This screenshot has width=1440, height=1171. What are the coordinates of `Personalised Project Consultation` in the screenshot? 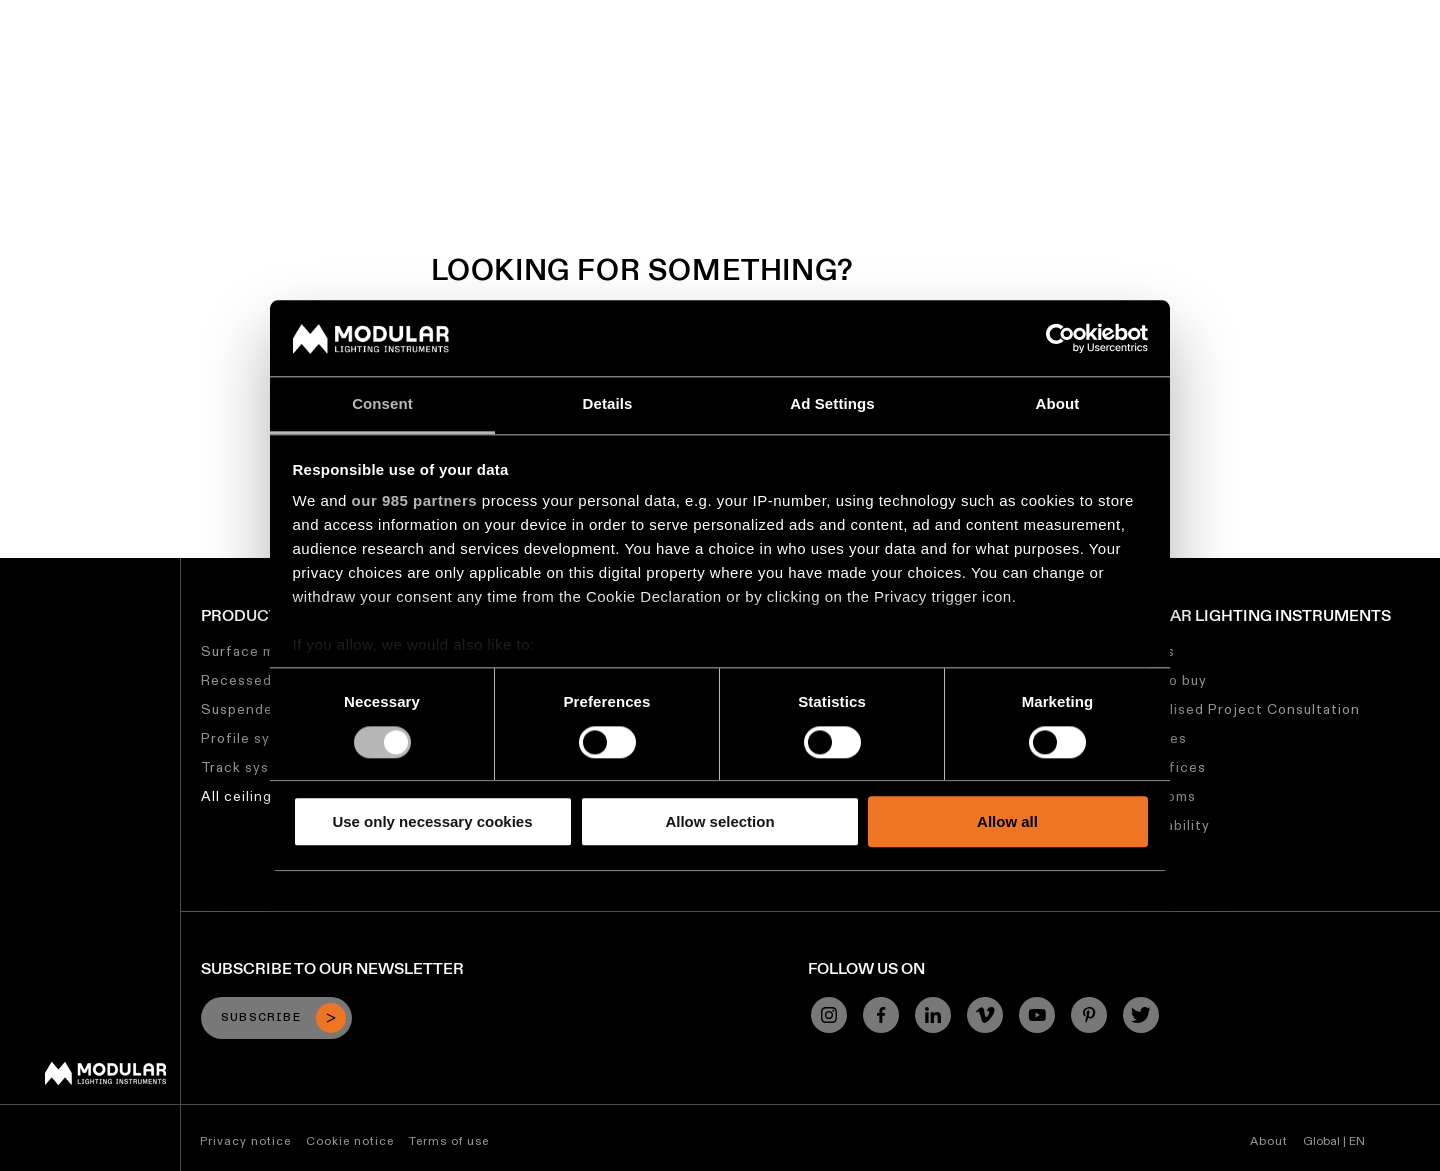 It's located at (1235, 709).